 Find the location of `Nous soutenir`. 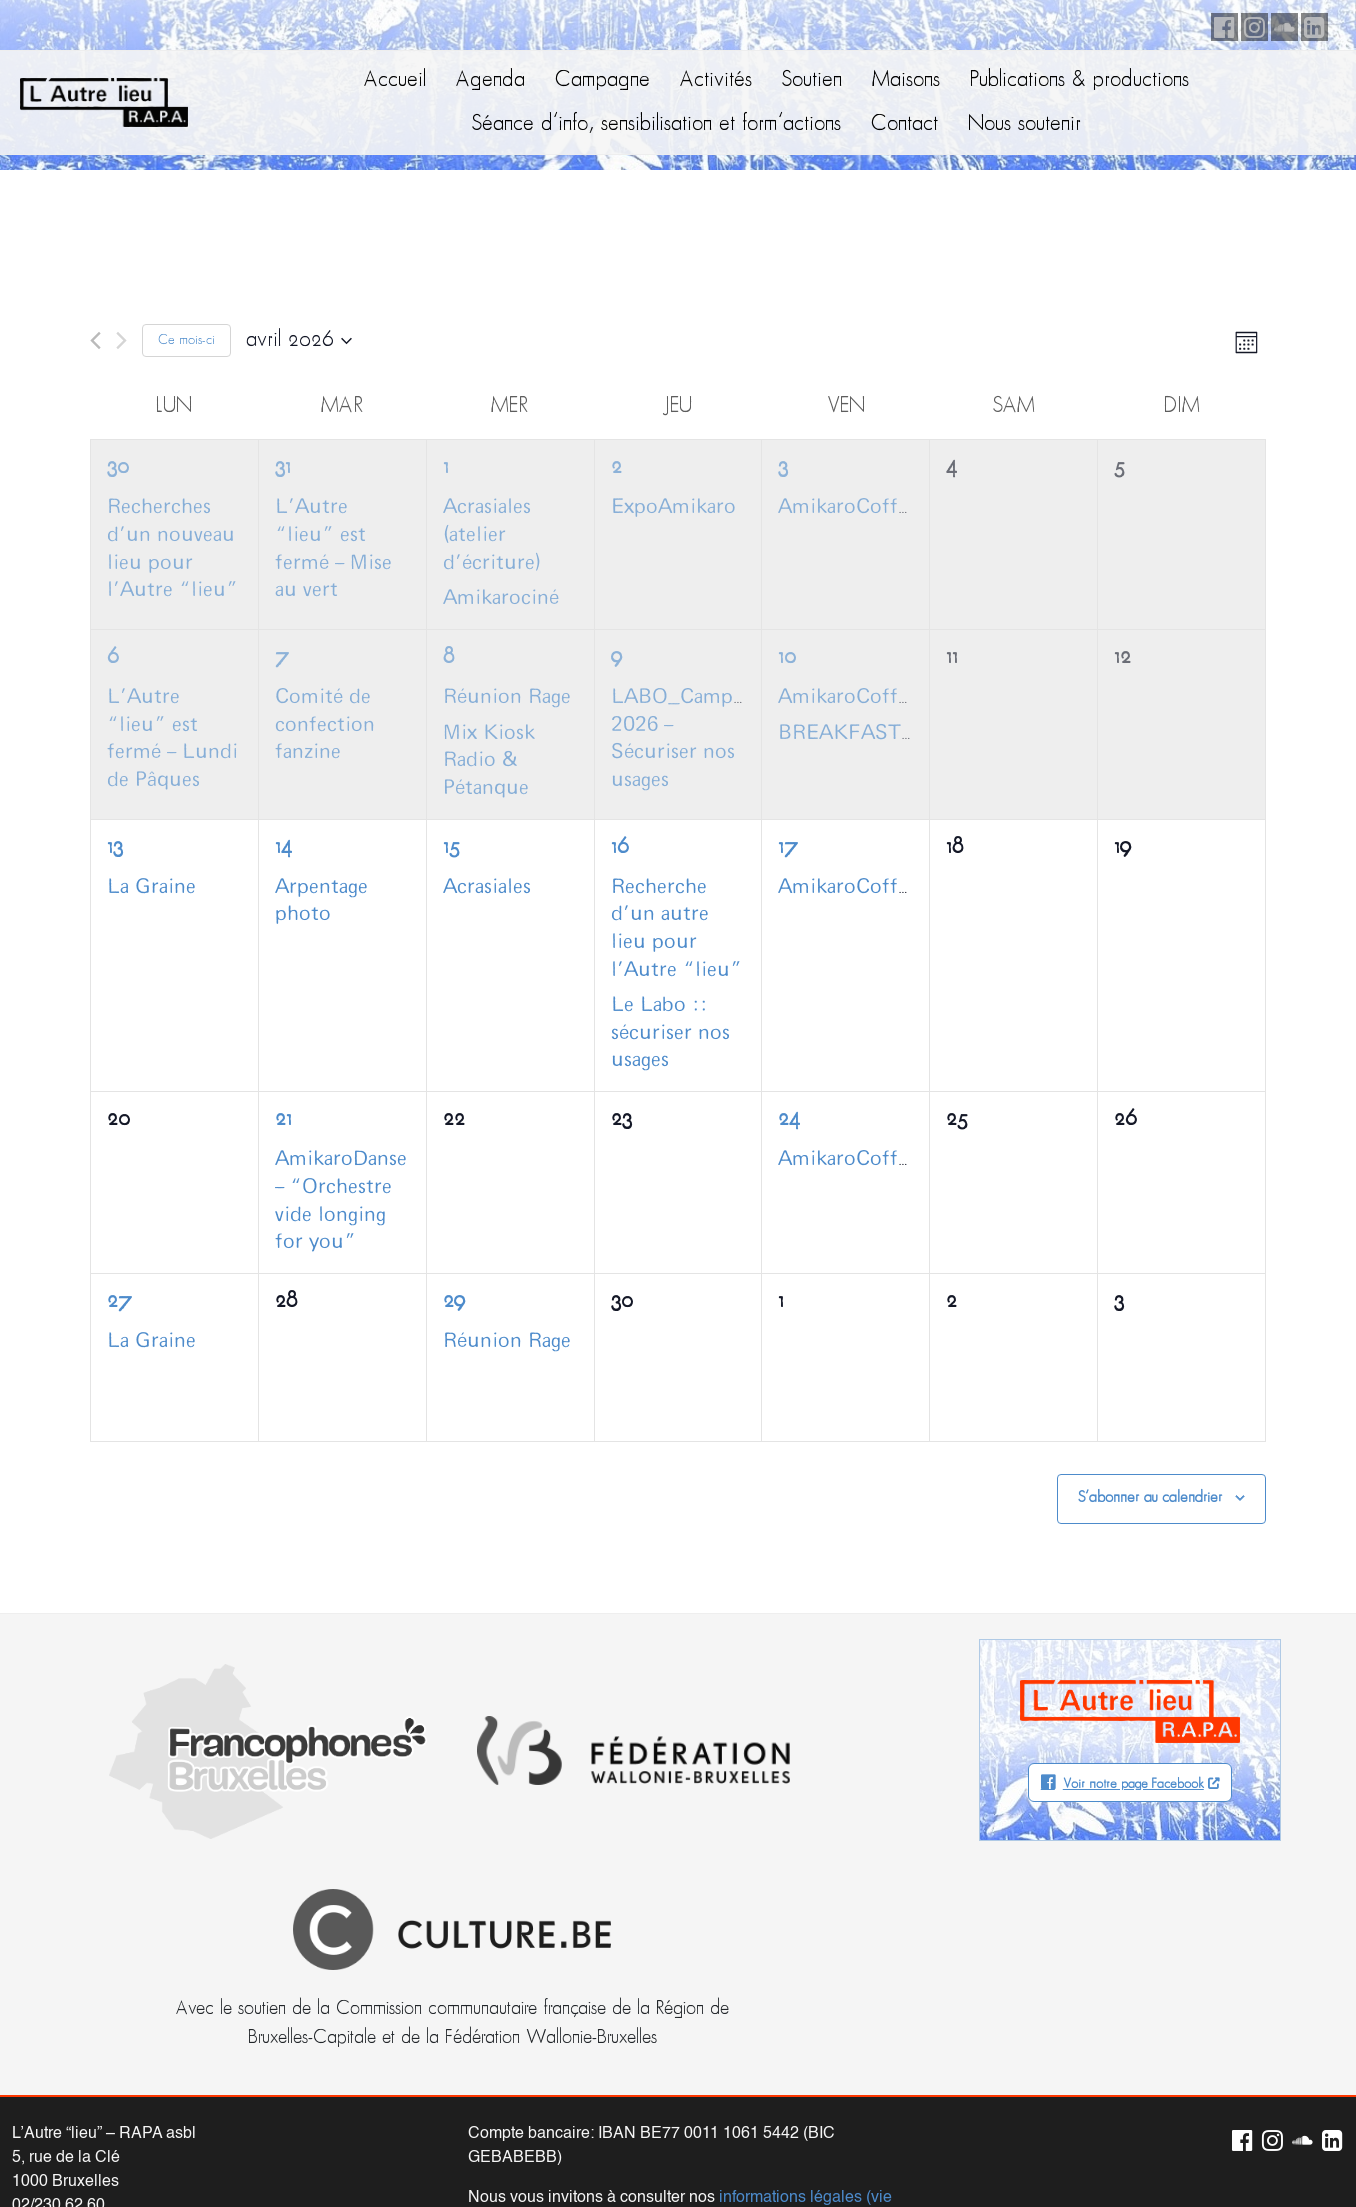

Nous soutenir is located at coordinates (1024, 124).